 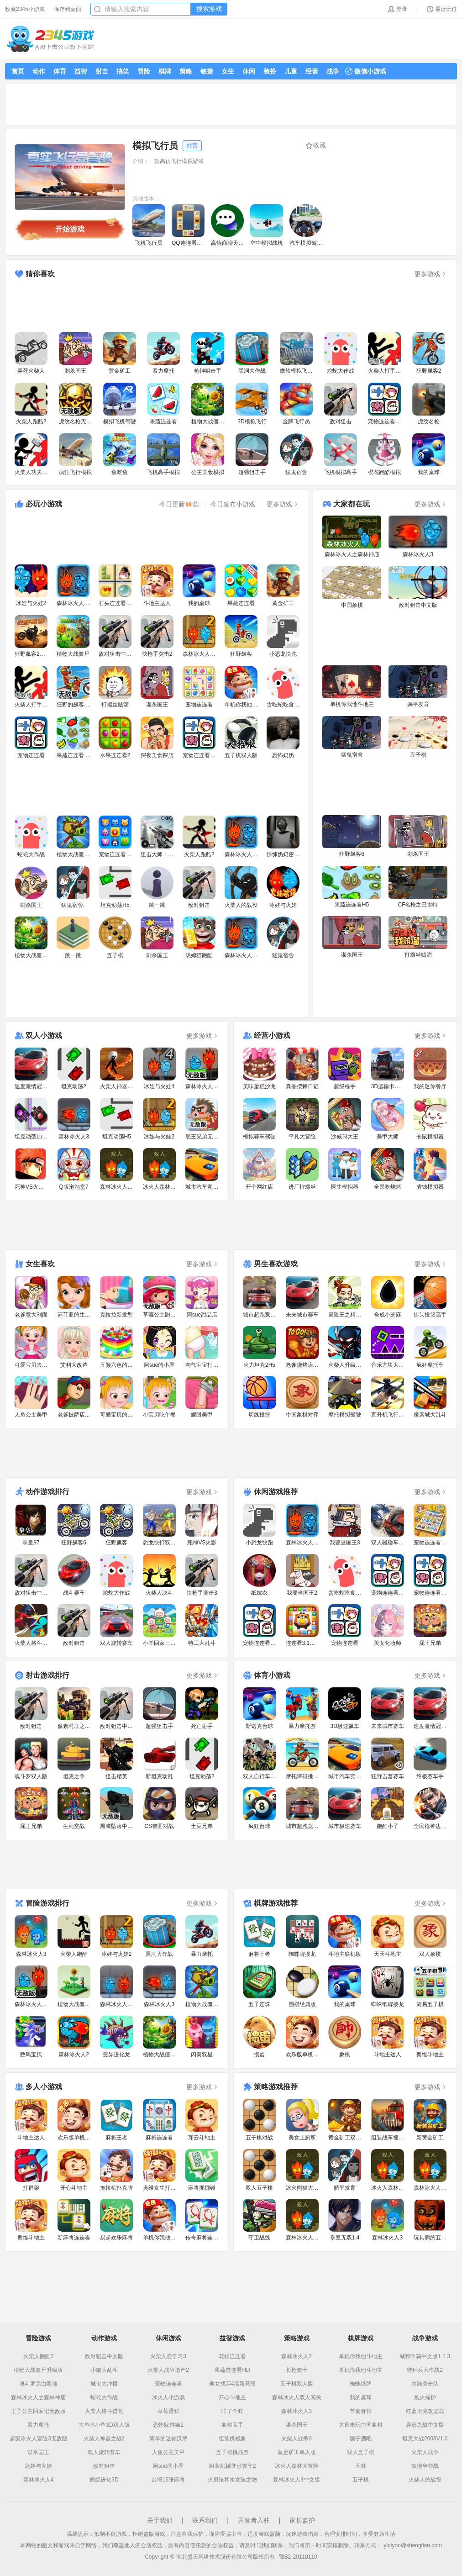 I want to click on 单机你我他斗地主, so click(x=361, y=2356).